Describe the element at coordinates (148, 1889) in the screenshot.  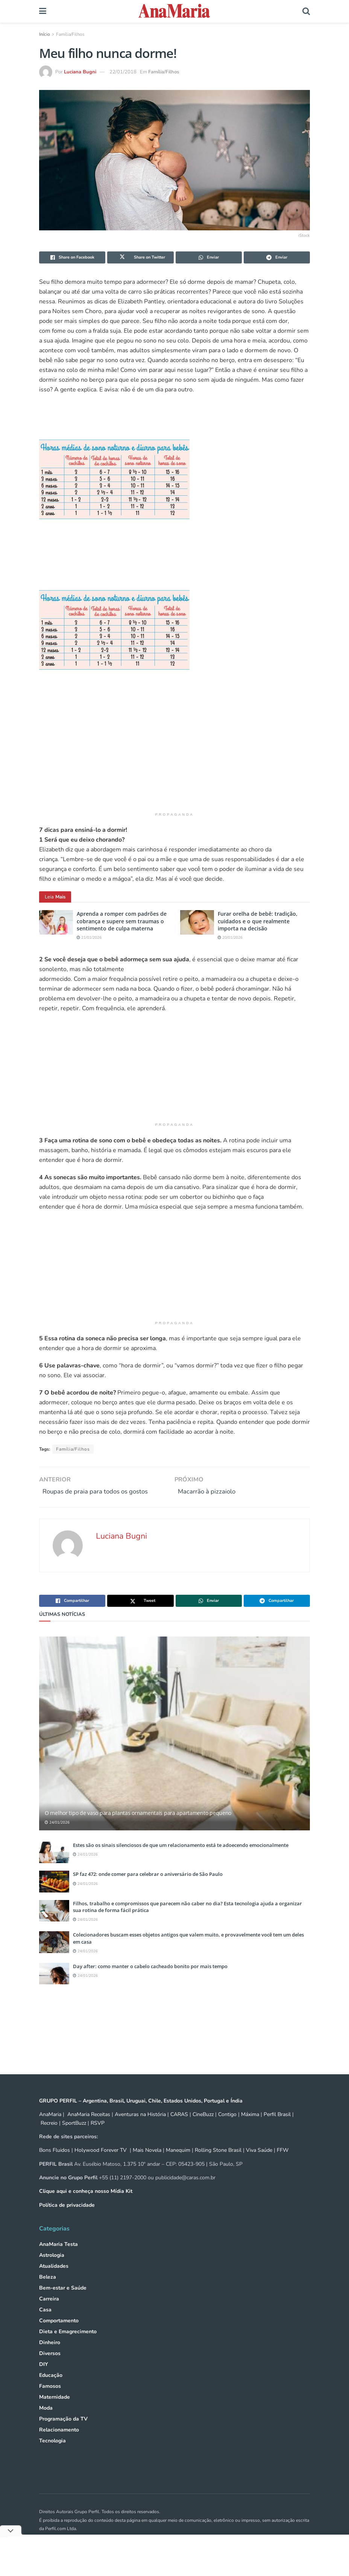
I see `SP faz 472: onde comer para celebrar o aniversário de São Paulo` at that location.